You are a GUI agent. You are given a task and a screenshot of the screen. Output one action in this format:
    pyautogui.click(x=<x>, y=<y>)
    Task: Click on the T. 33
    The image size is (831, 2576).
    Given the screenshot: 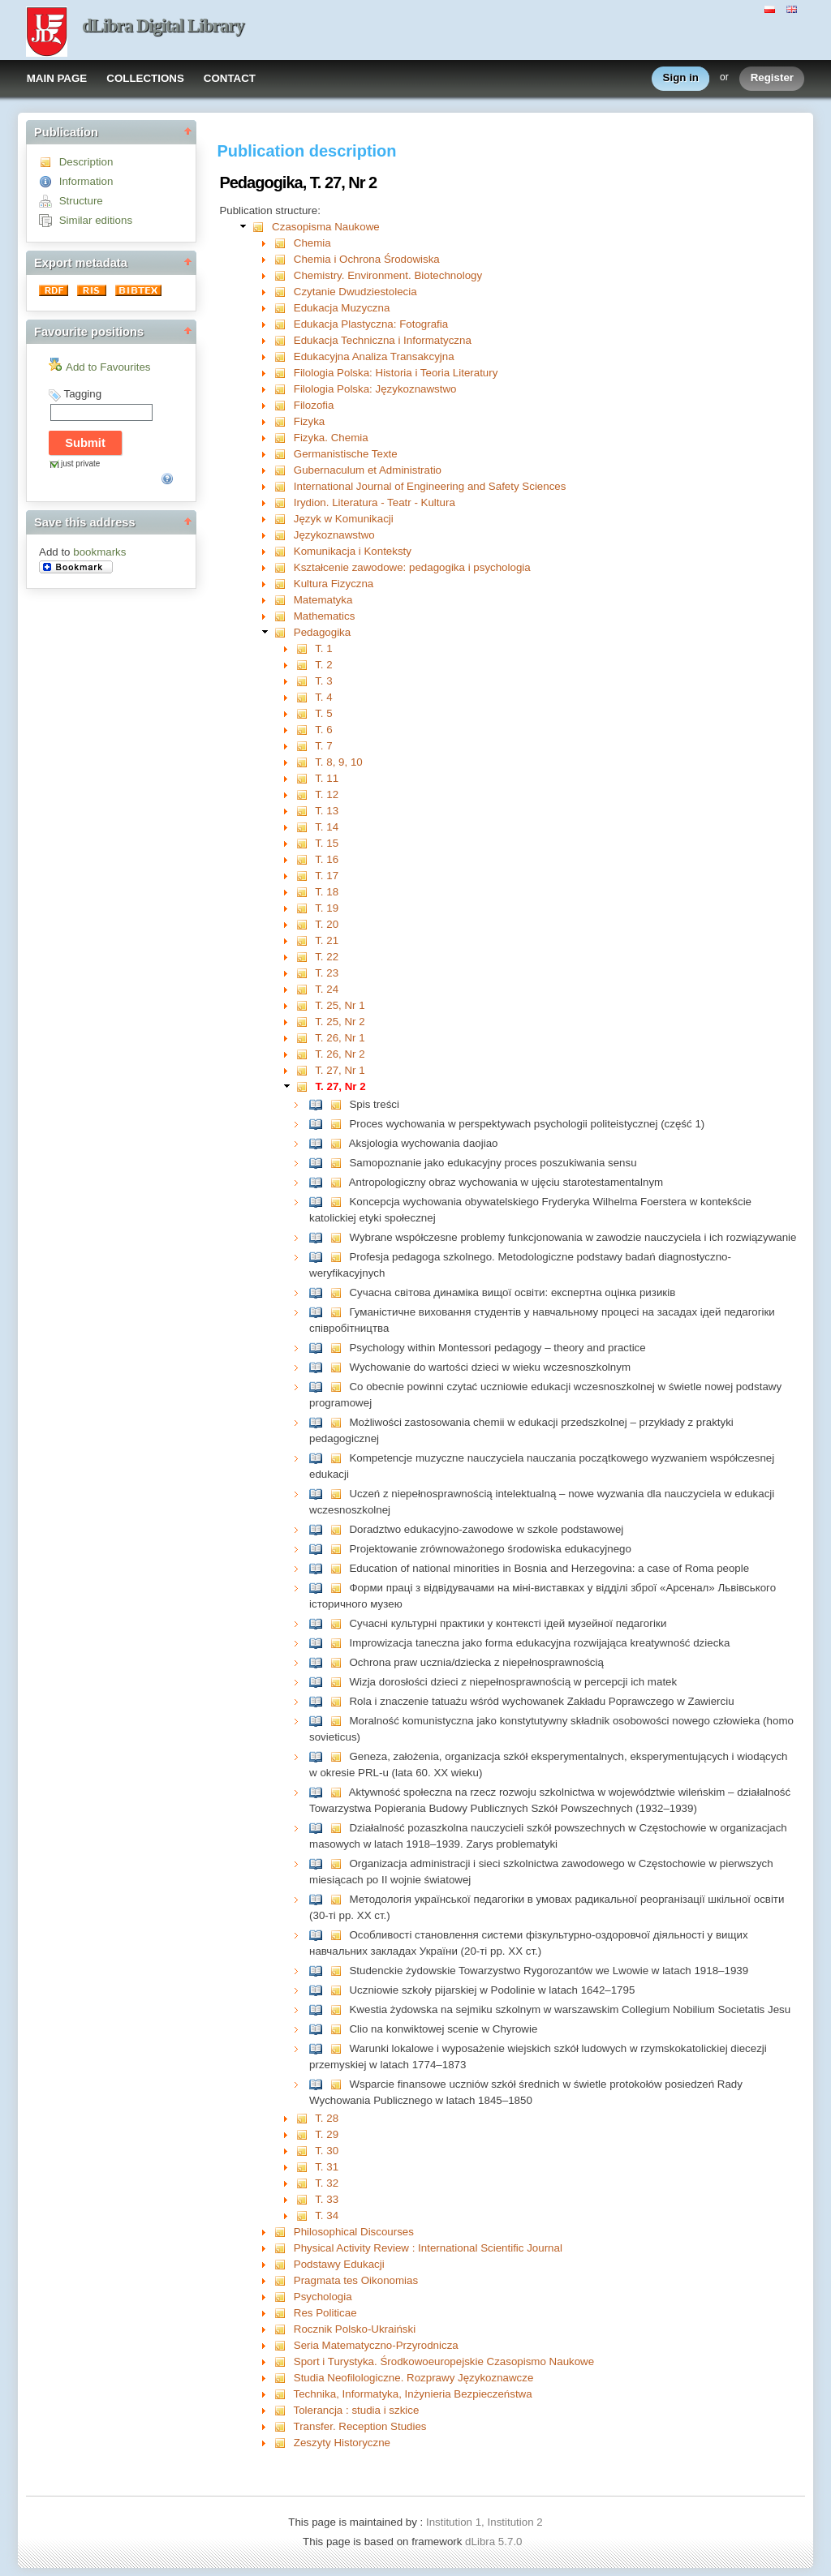 What is the action you would take?
    pyautogui.click(x=326, y=2199)
    